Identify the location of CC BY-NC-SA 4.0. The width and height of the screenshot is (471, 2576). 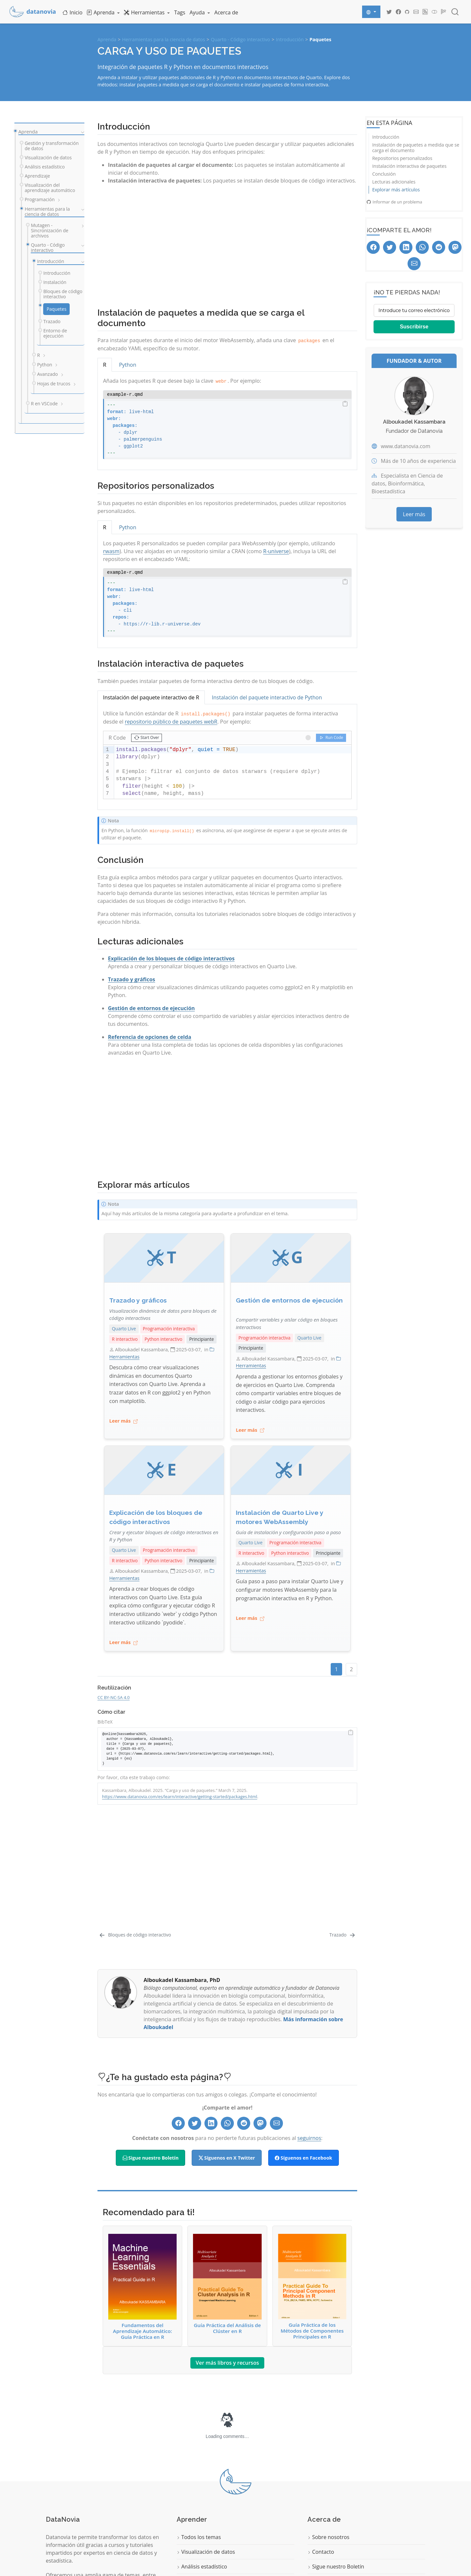
(113, 1697).